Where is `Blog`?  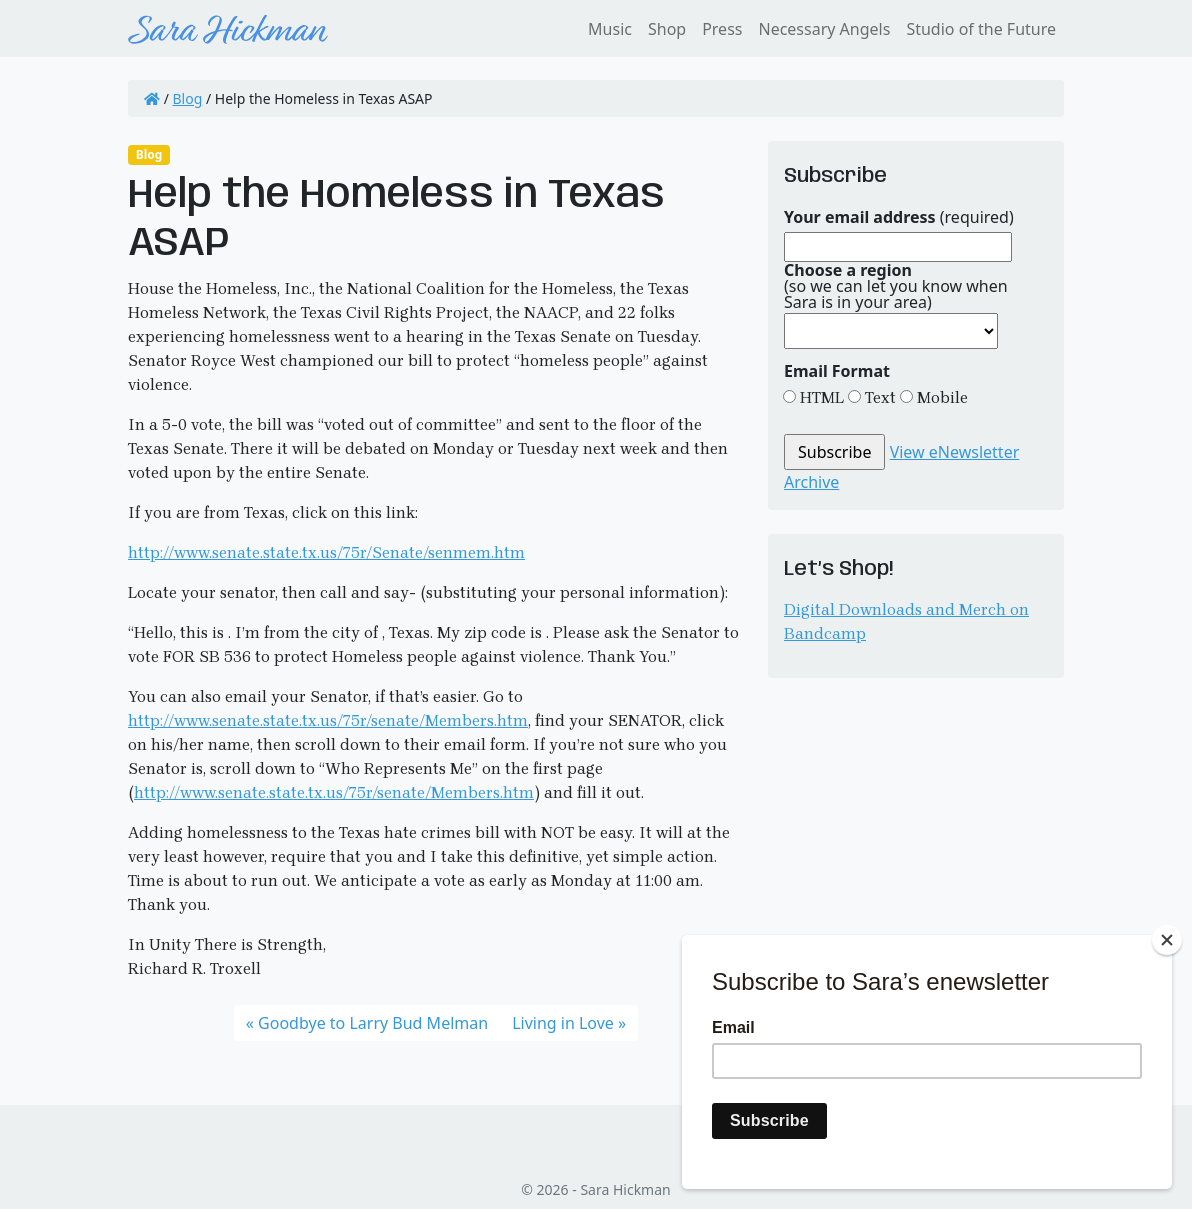
Blog is located at coordinates (188, 98).